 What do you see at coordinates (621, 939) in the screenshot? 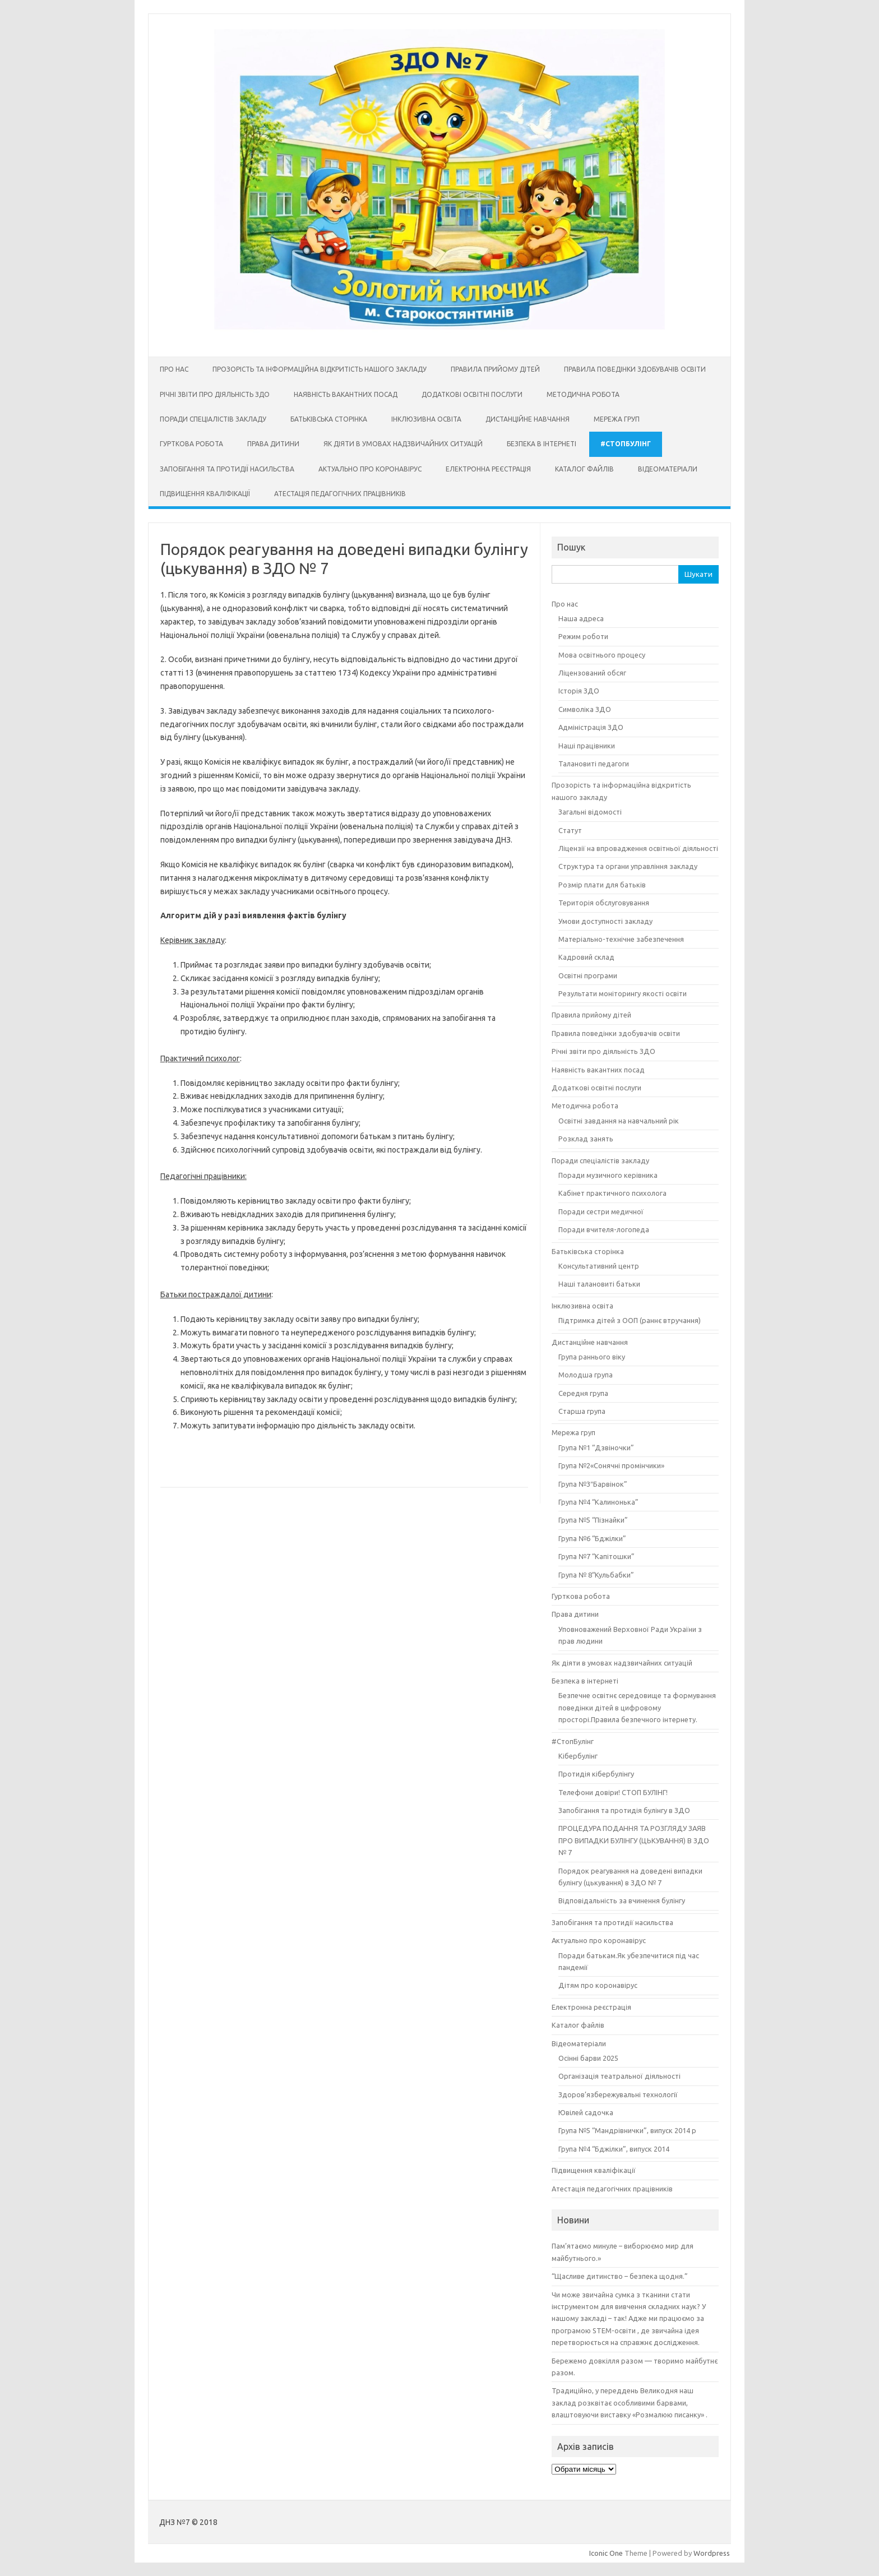
I see `Матеріально-технічне забезпечення` at bounding box center [621, 939].